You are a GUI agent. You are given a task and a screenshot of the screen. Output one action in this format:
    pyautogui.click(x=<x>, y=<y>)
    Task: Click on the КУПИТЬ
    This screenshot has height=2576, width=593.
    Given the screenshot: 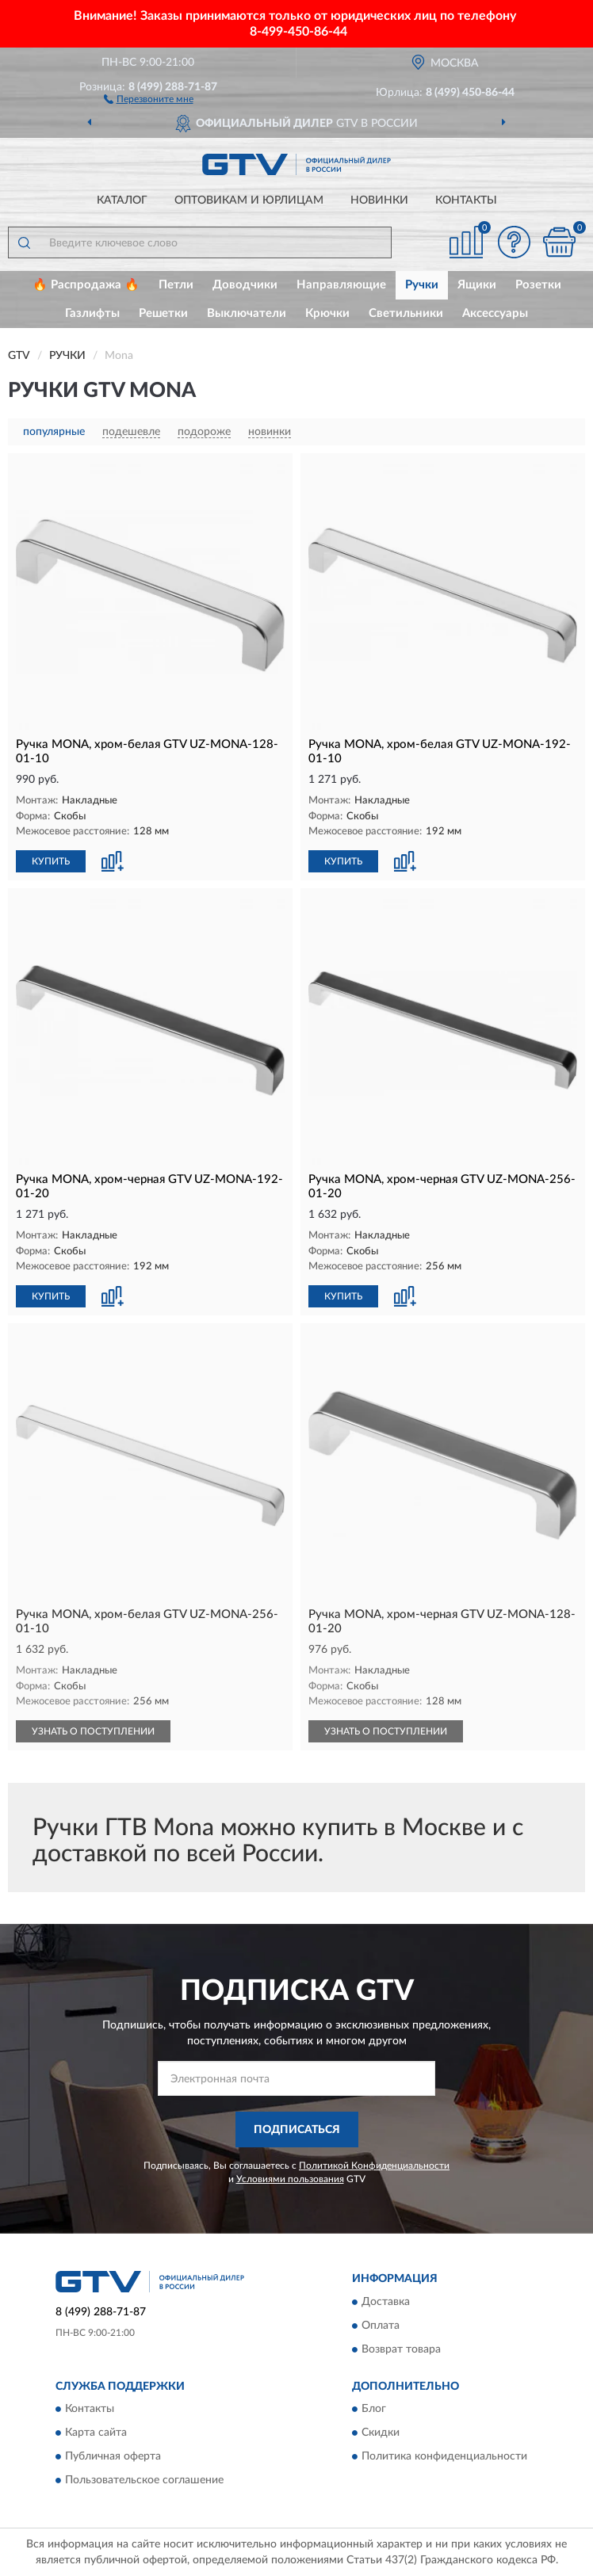 What is the action you would take?
    pyautogui.click(x=51, y=861)
    